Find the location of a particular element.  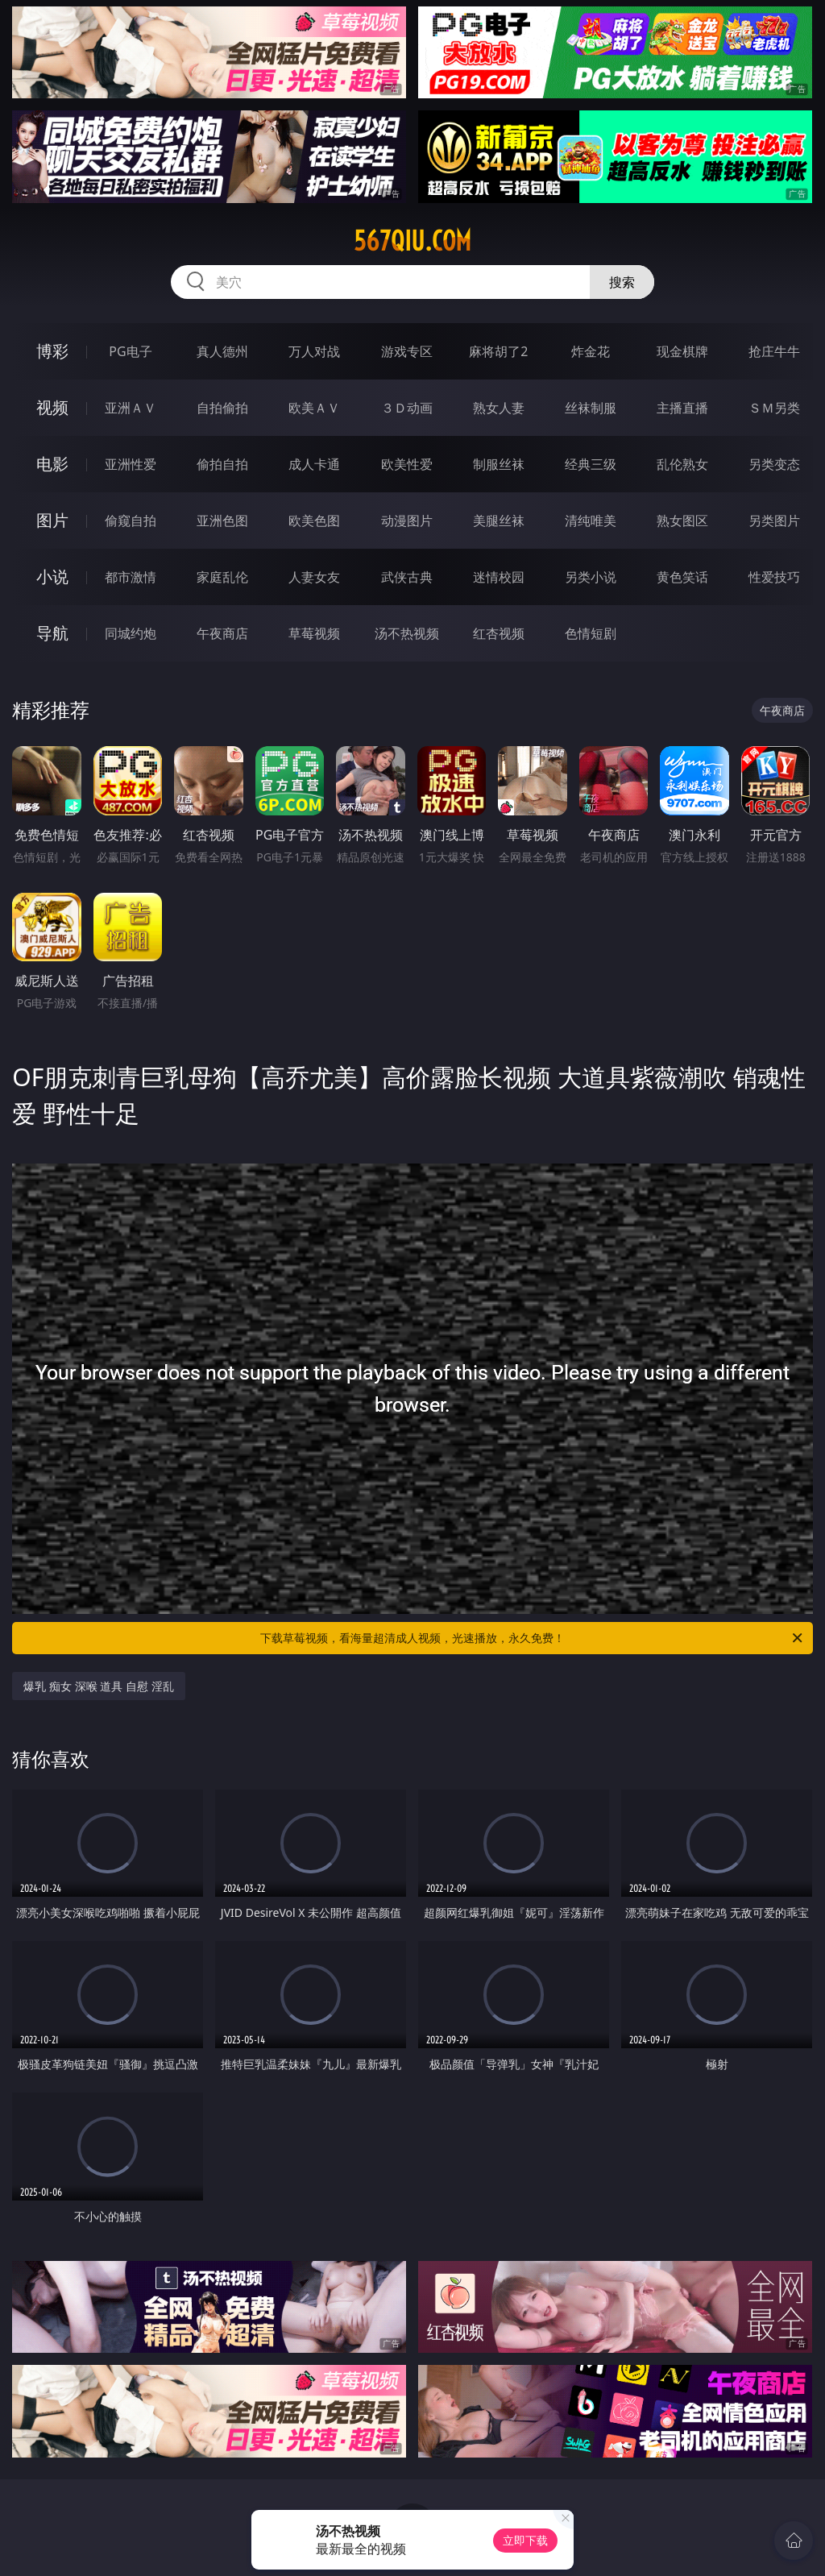

欧美性爱 is located at coordinates (407, 464).